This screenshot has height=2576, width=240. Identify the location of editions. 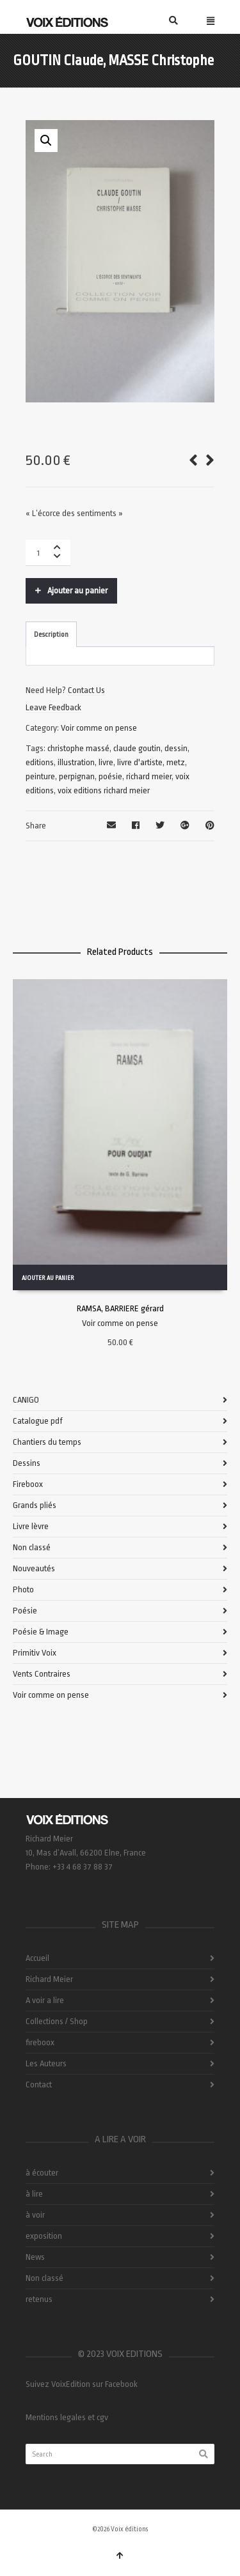
(40, 762).